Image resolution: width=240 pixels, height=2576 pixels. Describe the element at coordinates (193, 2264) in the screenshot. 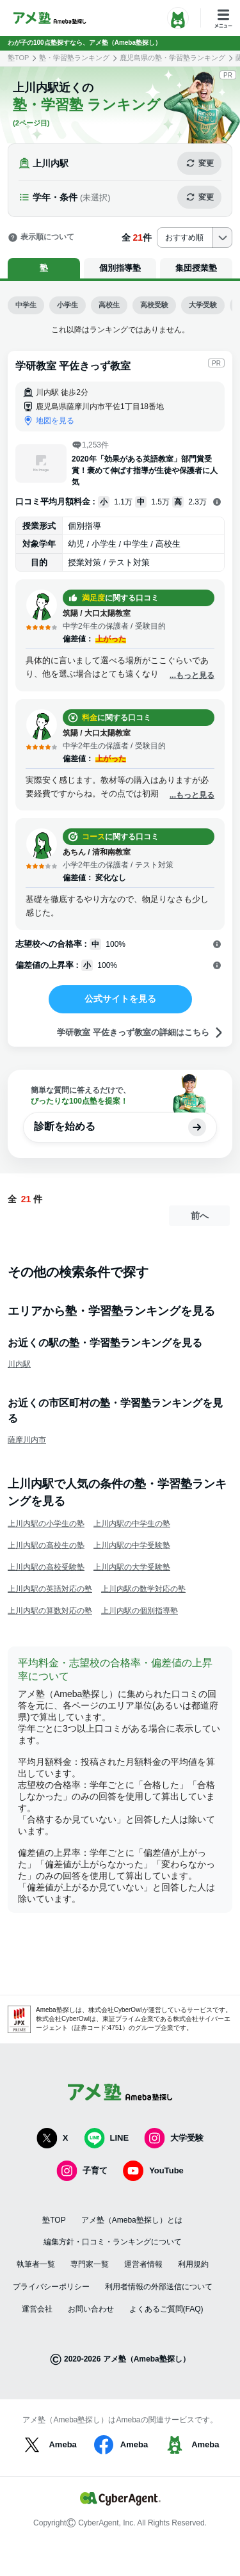

I see `利用規約` at that location.